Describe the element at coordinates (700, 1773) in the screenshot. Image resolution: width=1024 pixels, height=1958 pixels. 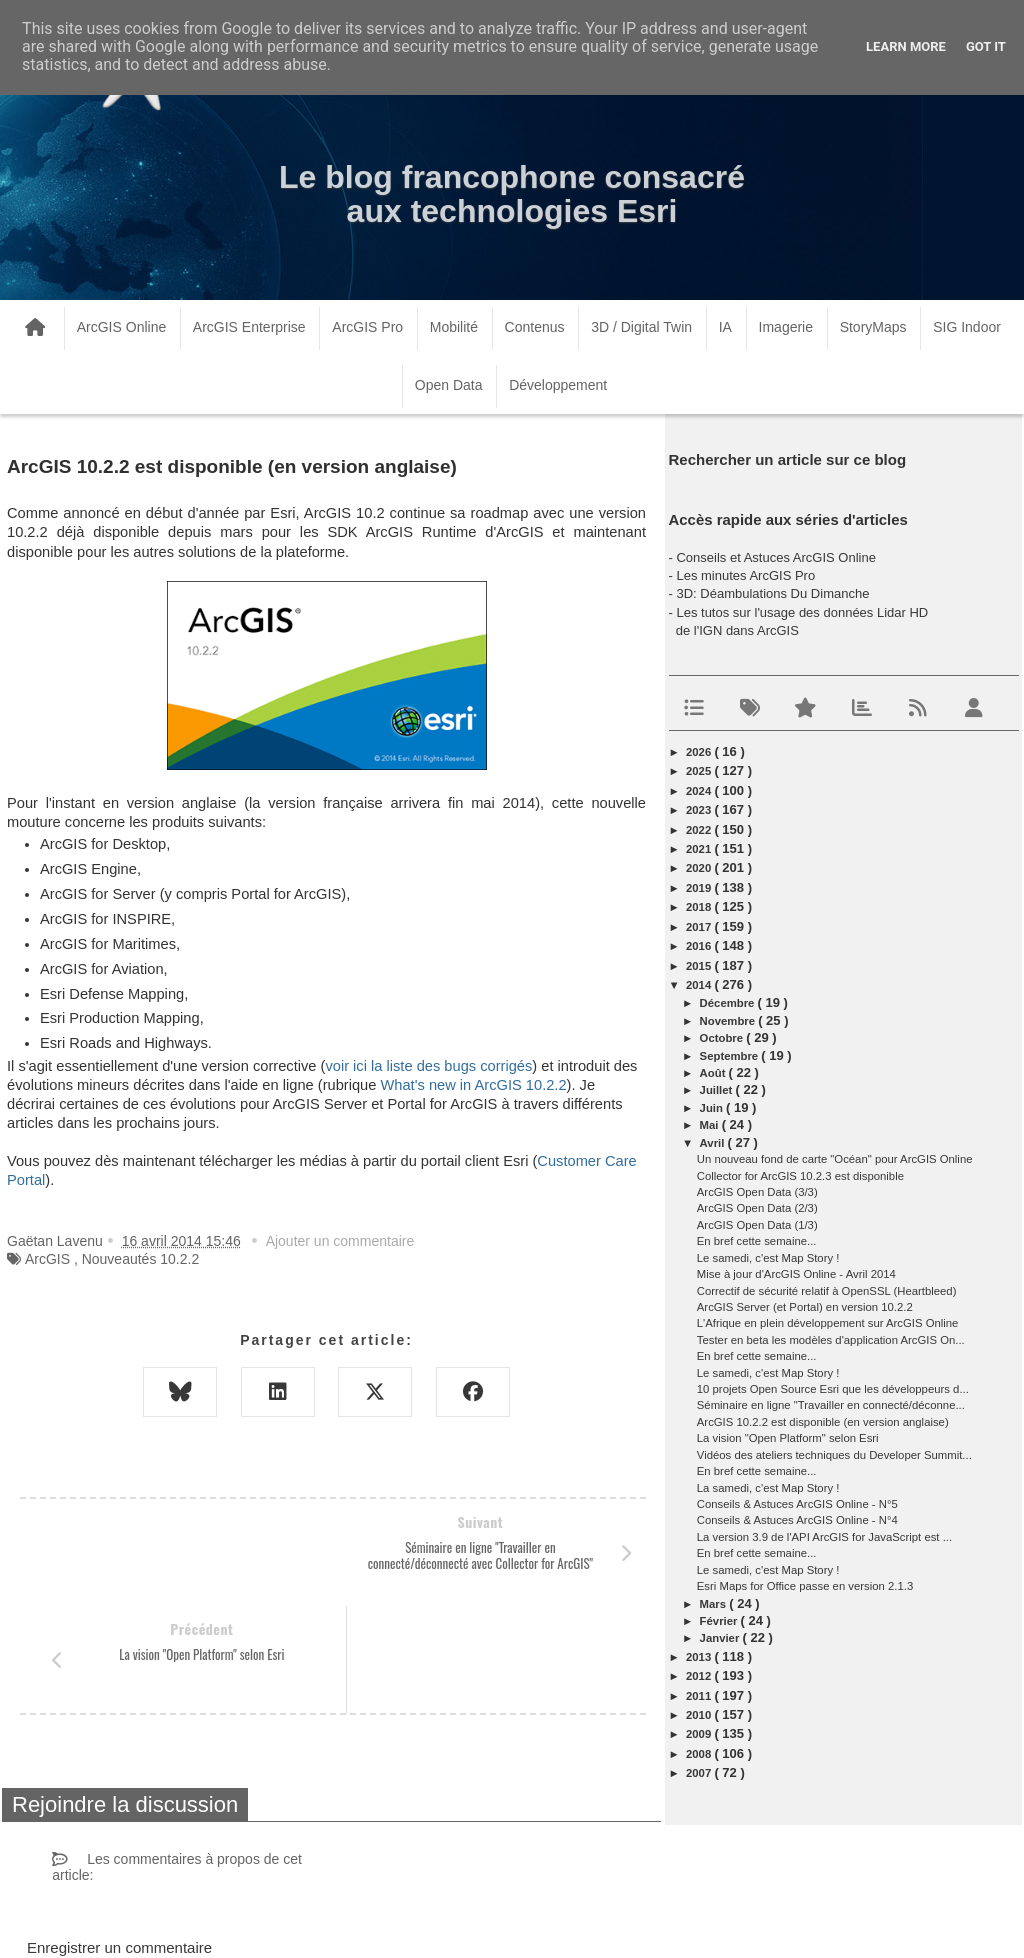
I see `2007` at that location.